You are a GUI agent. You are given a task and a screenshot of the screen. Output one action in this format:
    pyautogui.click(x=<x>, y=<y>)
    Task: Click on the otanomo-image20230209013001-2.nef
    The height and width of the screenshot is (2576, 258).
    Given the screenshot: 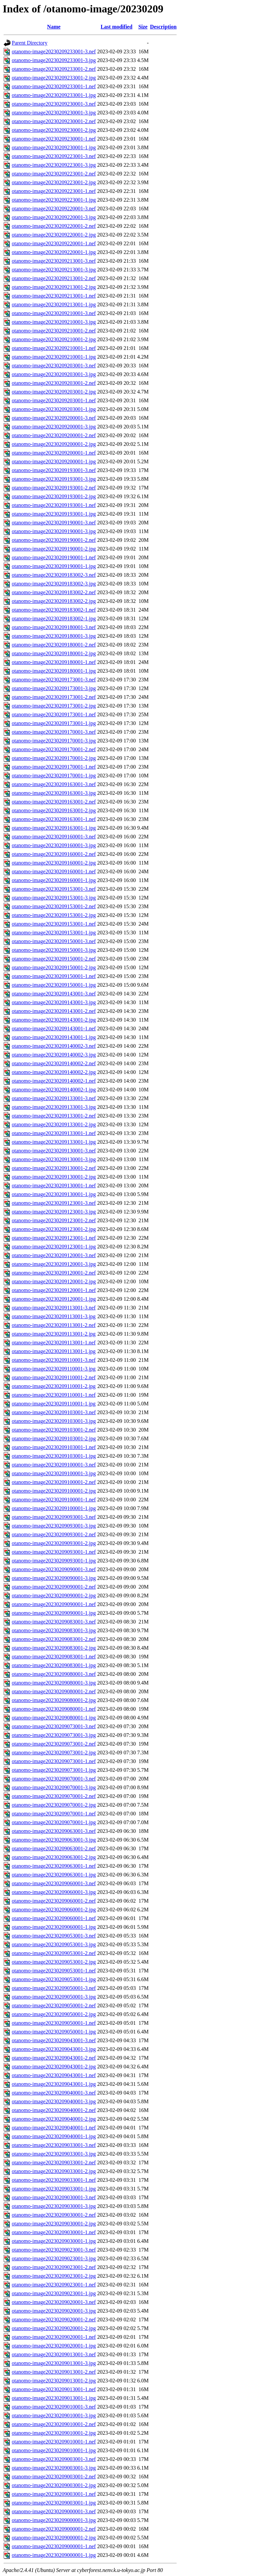 What is the action you would take?
    pyautogui.click(x=54, y=2372)
    